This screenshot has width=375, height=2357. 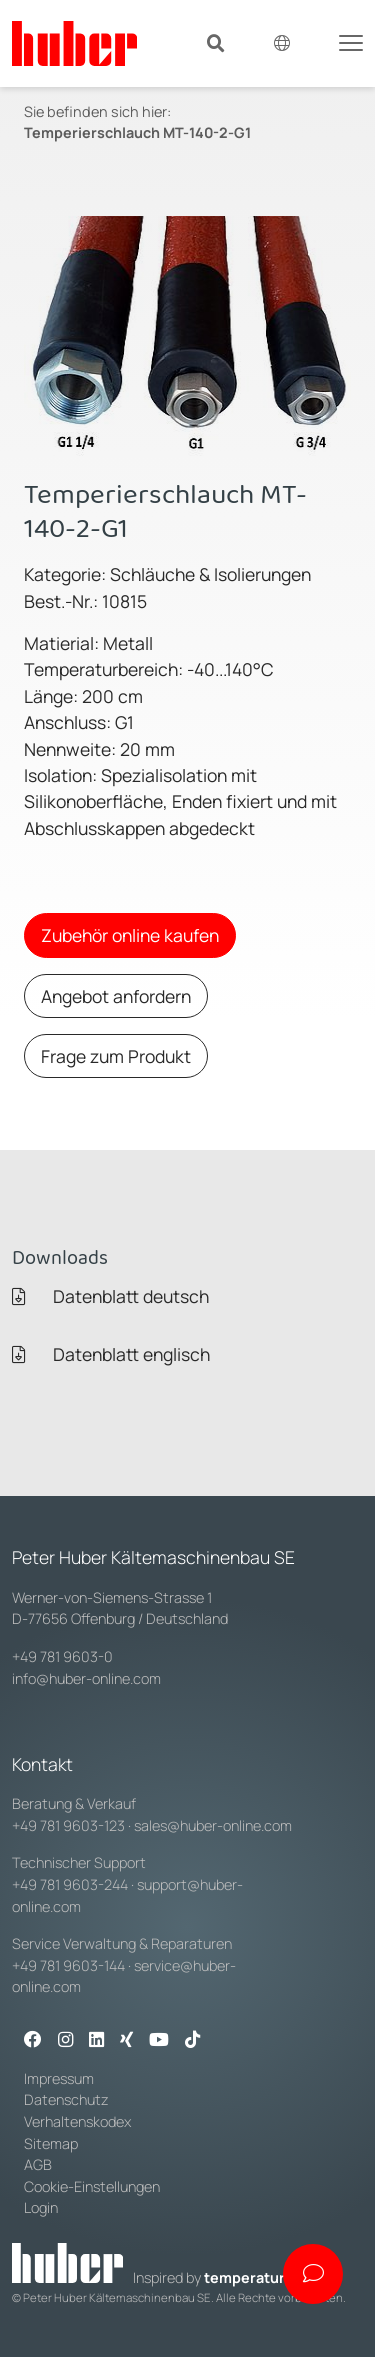 I want to click on Datenschutz, so click(x=66, y=2099).